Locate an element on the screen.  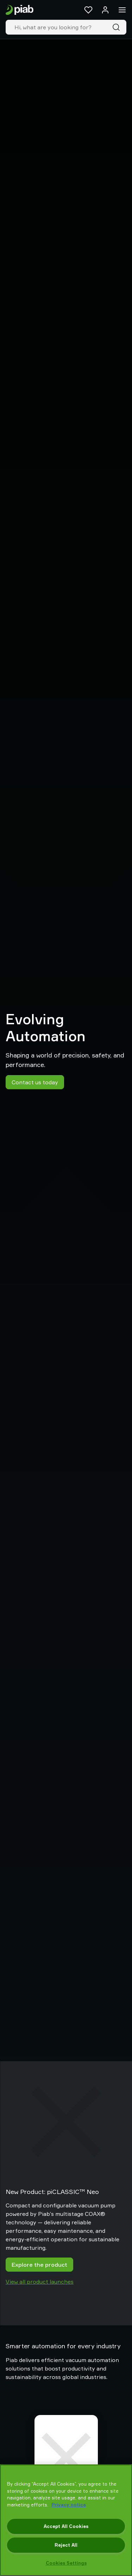
Cookies Settings is located at coordinates (66, 2563).